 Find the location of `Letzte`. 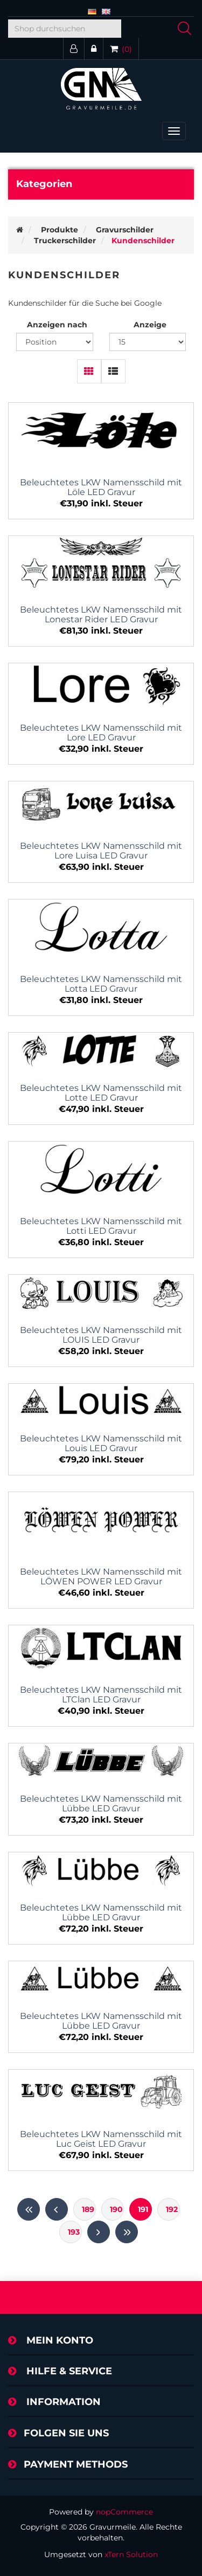

Letzte is located at coordinates (126, 2232).